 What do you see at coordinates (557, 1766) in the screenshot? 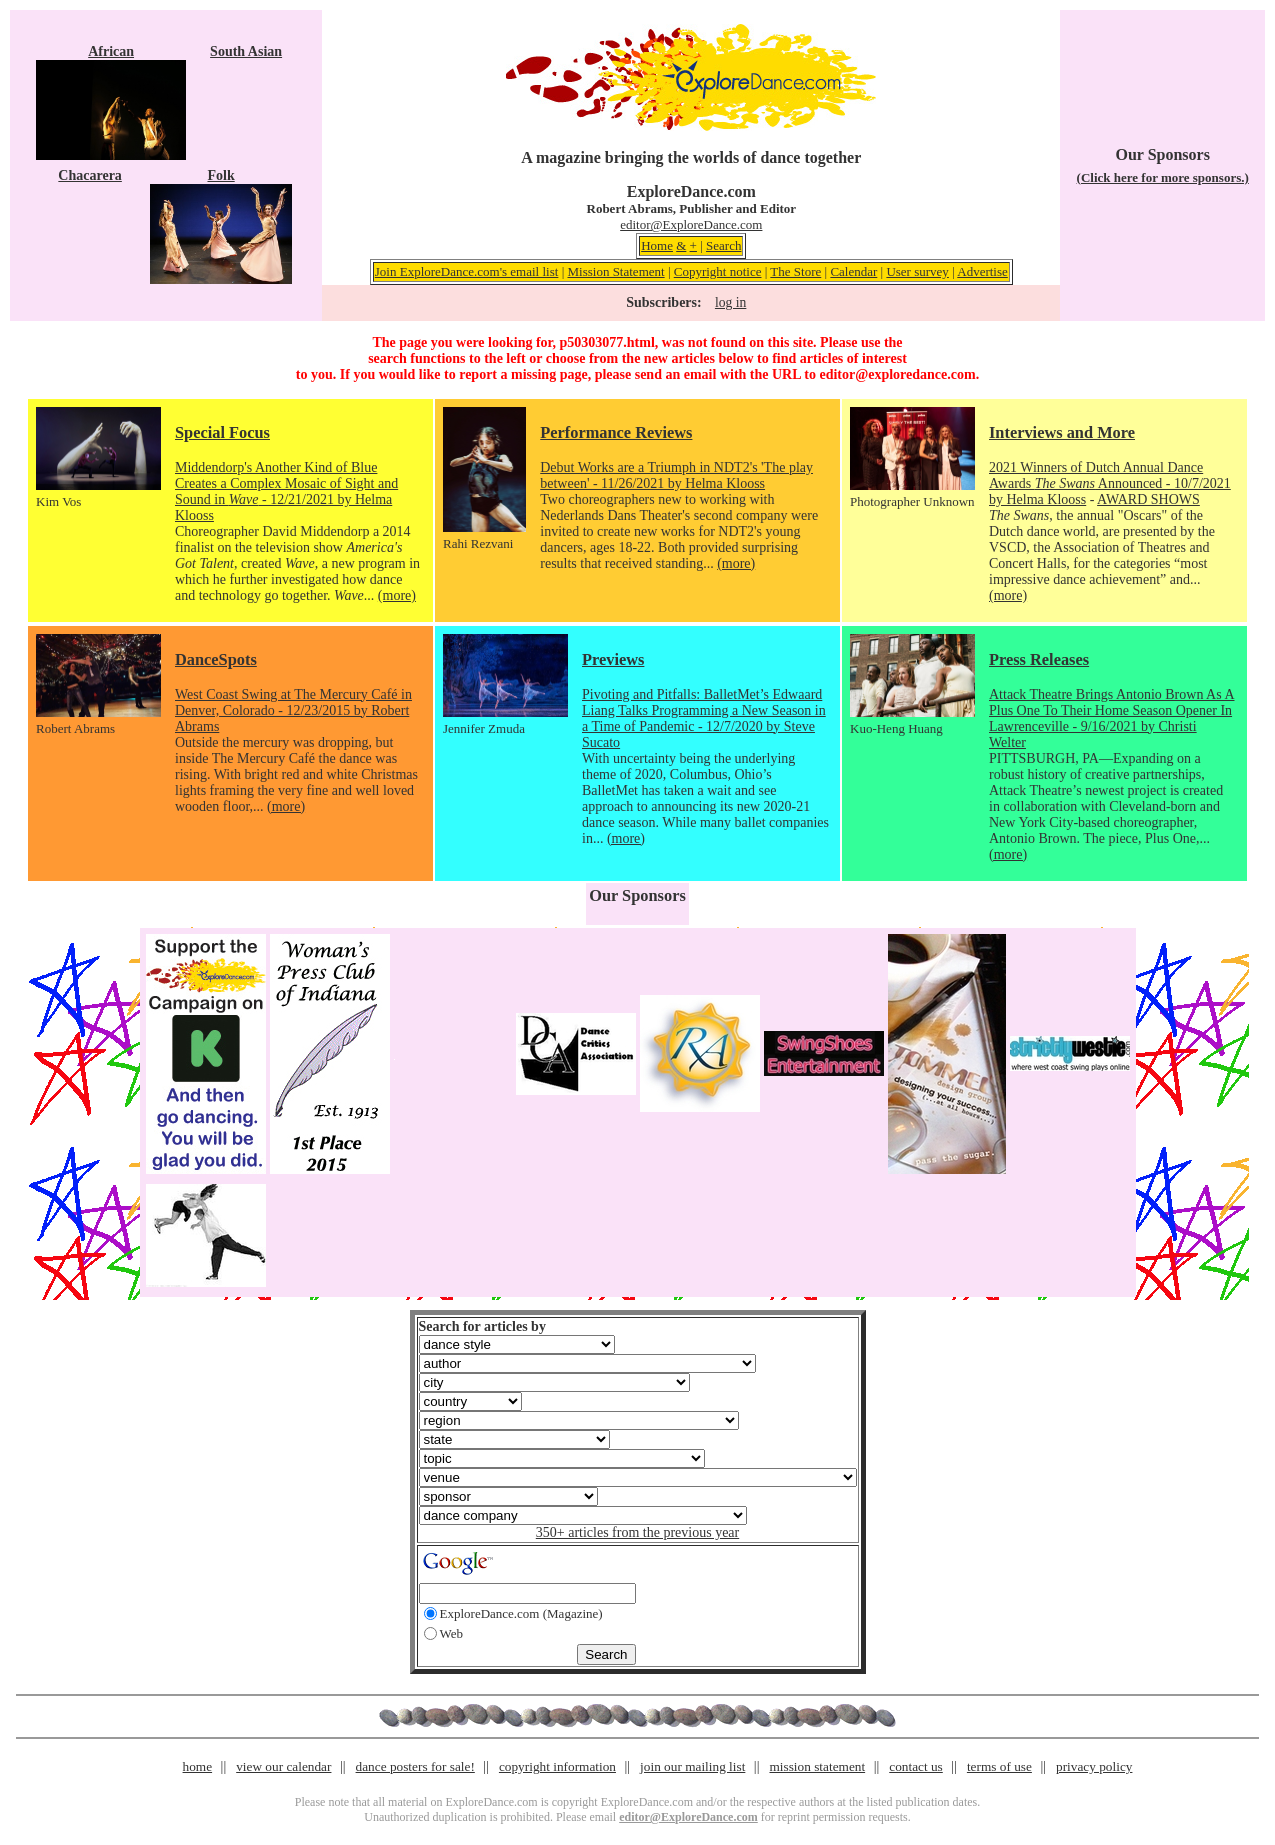
I see `copyright information` at bounding box center [557, 1766].